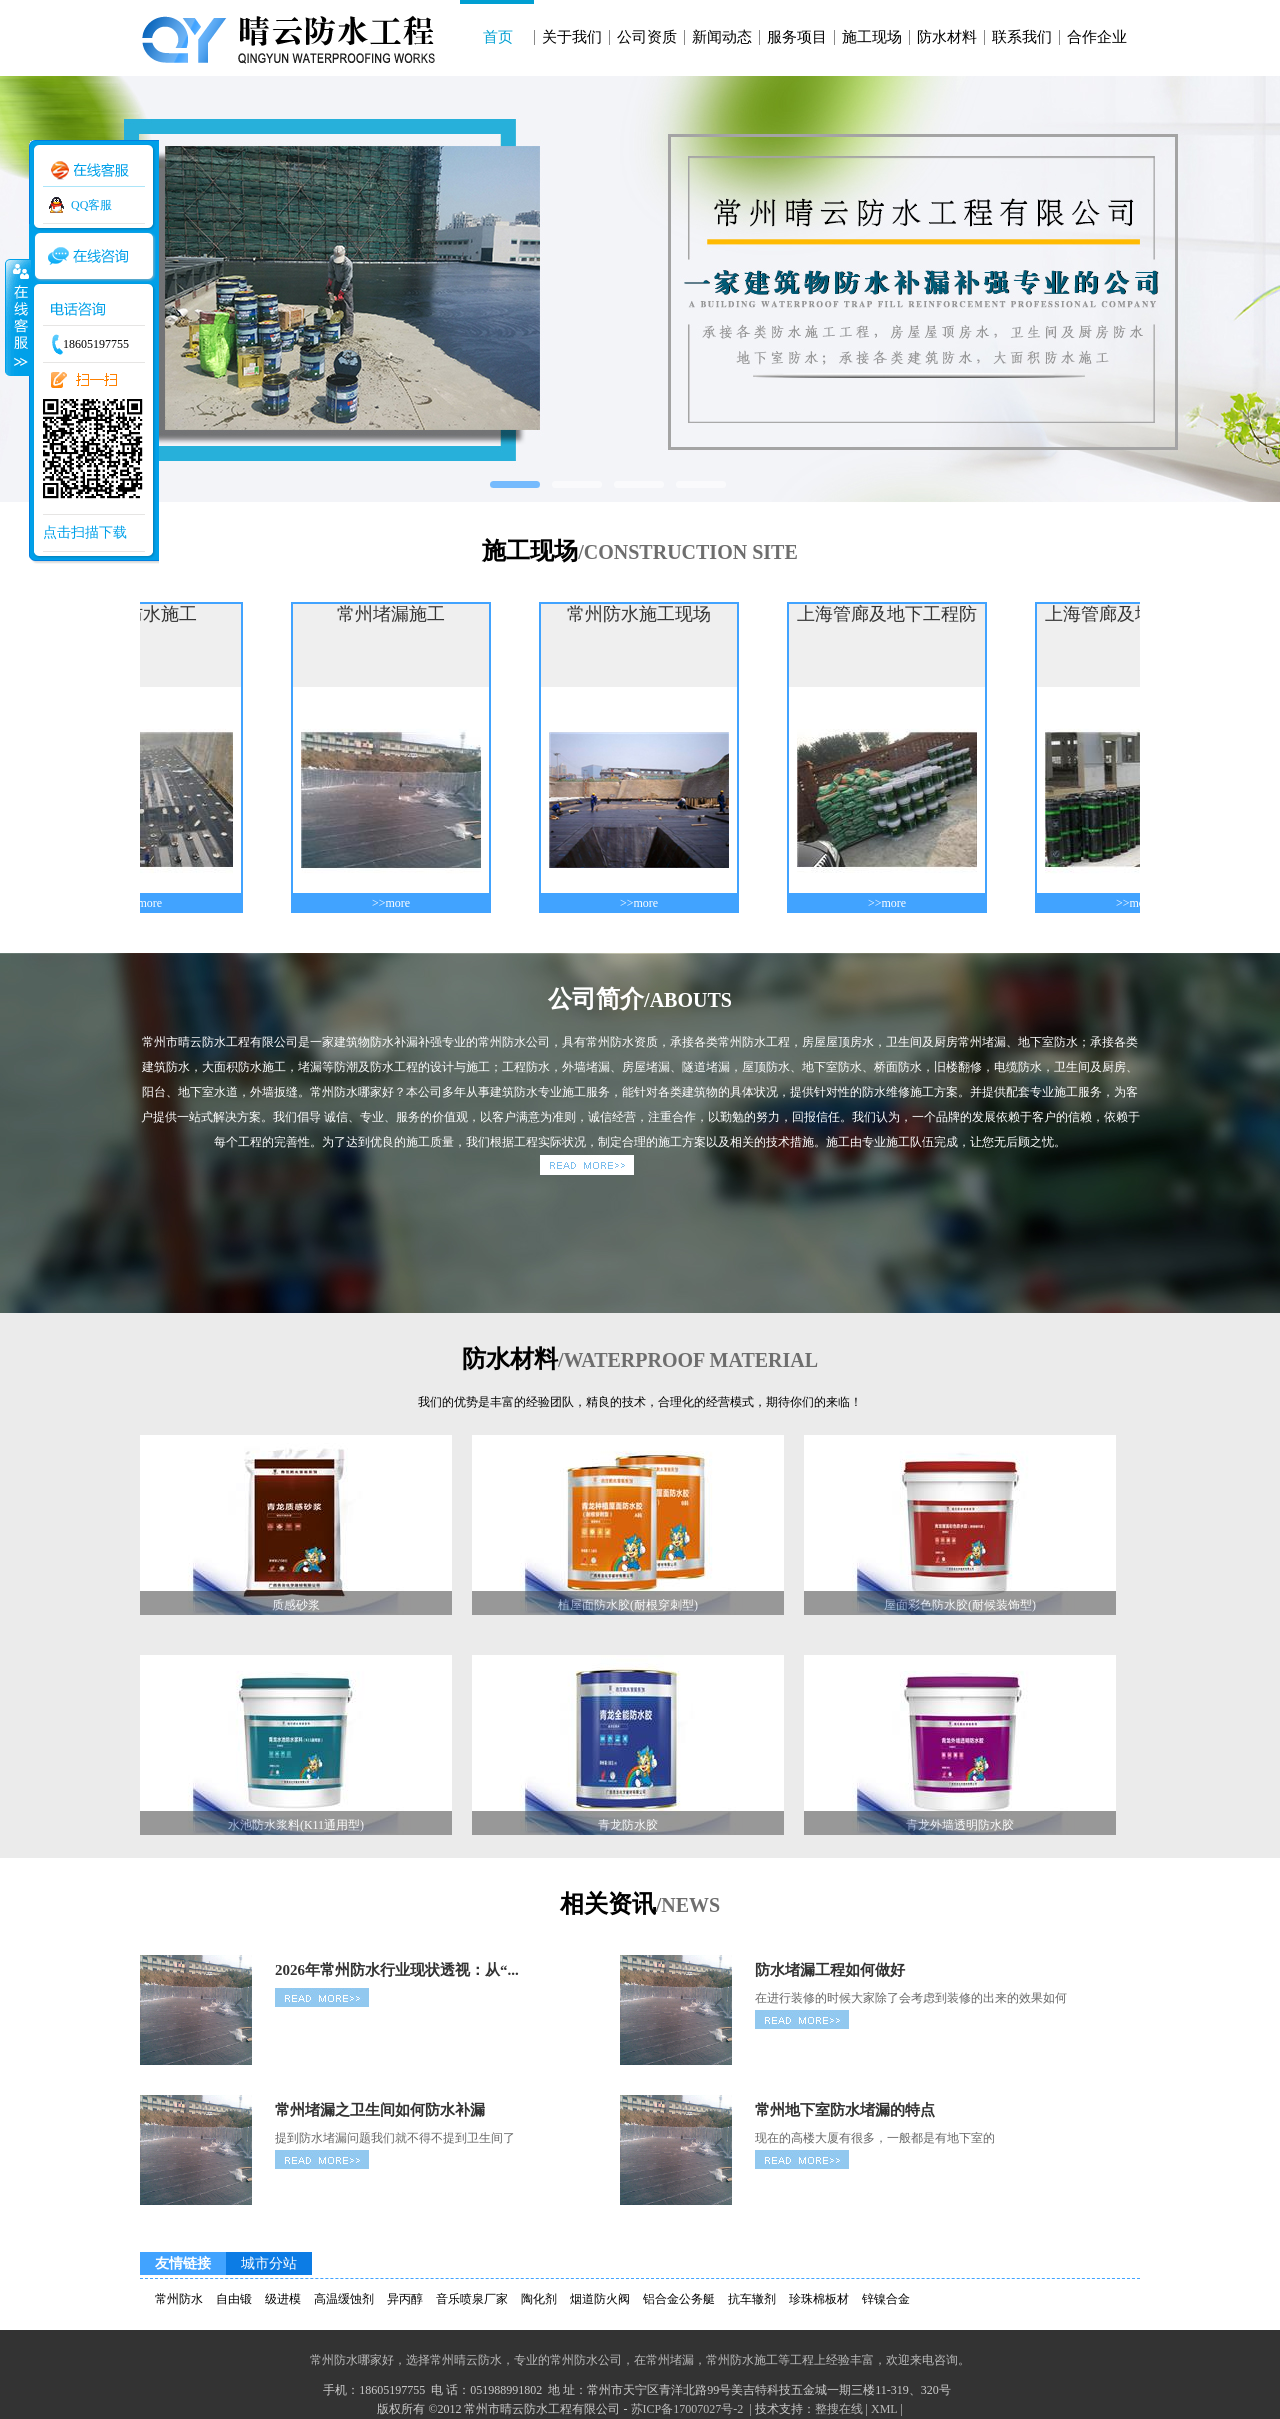 This screenshot has width=1280, height=2419. Describe the element at coordinates (352, 2360) in the screenshot. I see `常州防水哪家好` at that location.